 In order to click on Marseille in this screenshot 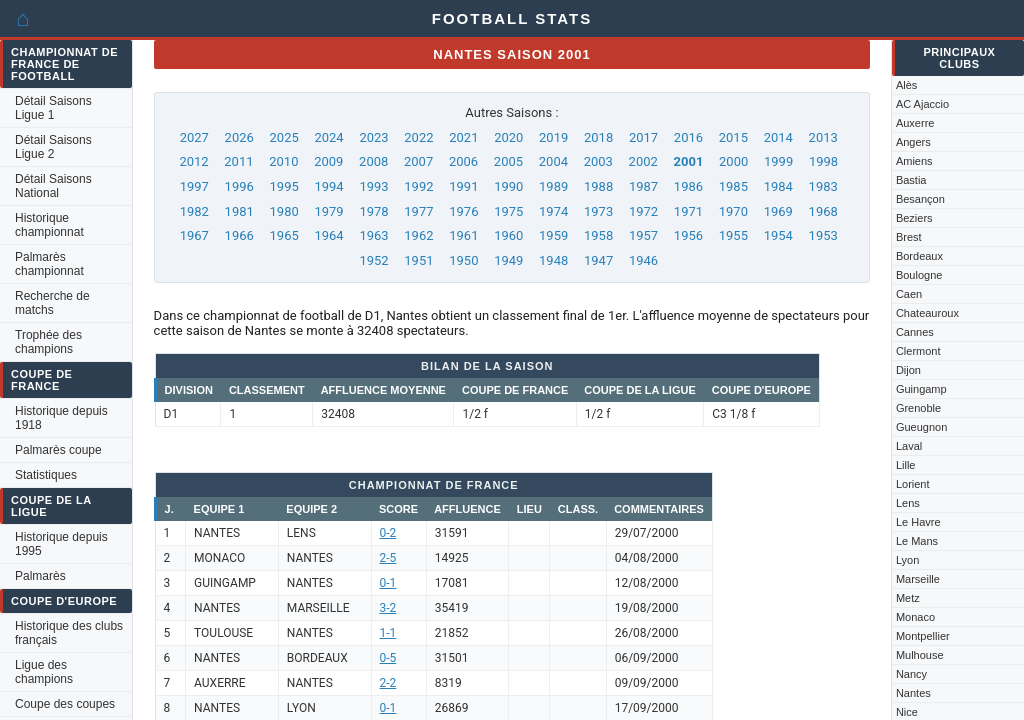, I will do `click(918, 579)`.